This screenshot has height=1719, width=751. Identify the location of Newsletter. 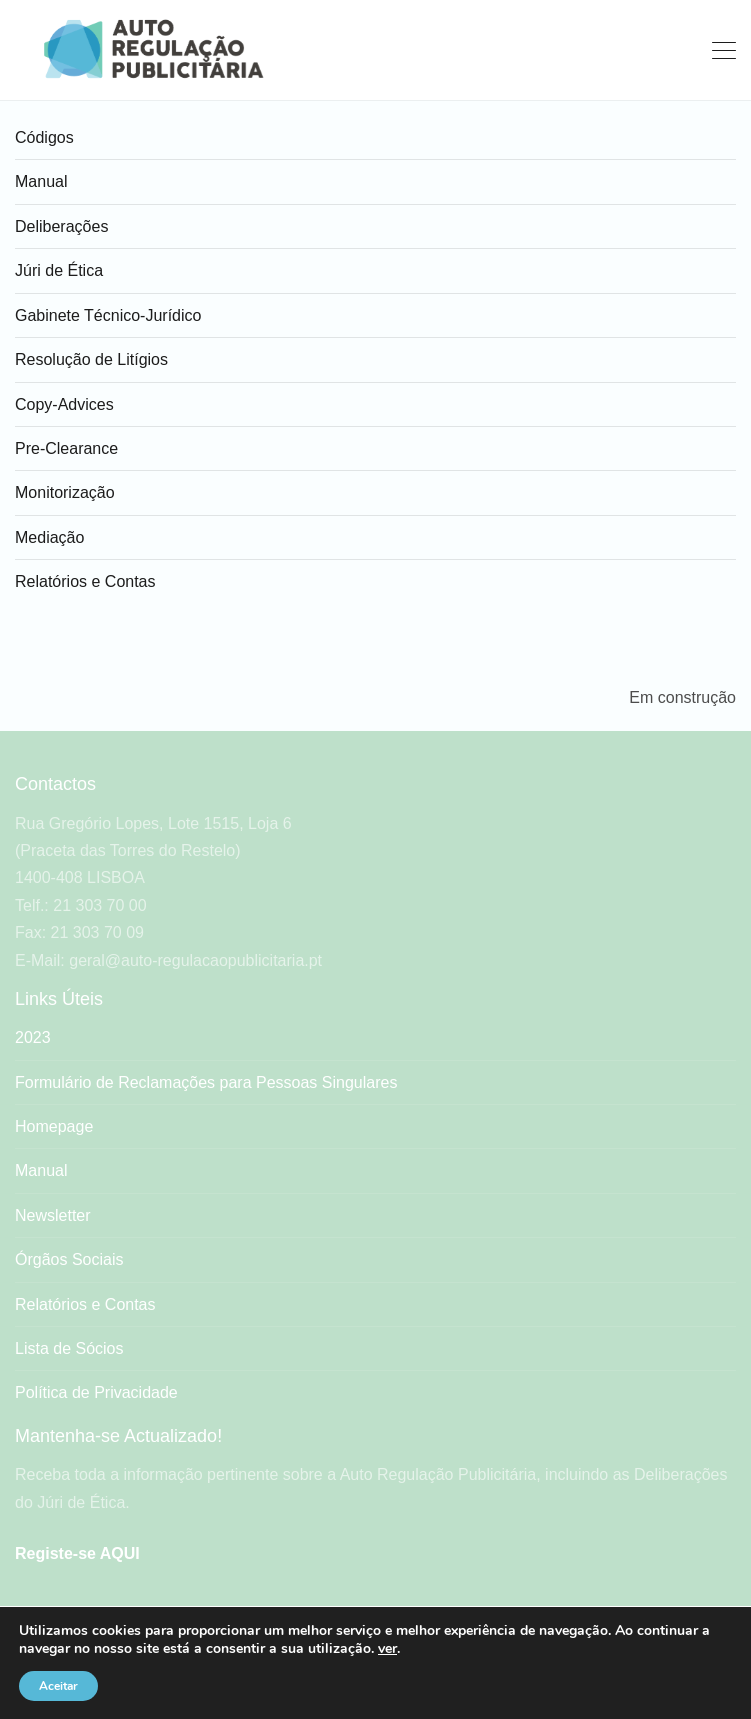
(53, 1215).